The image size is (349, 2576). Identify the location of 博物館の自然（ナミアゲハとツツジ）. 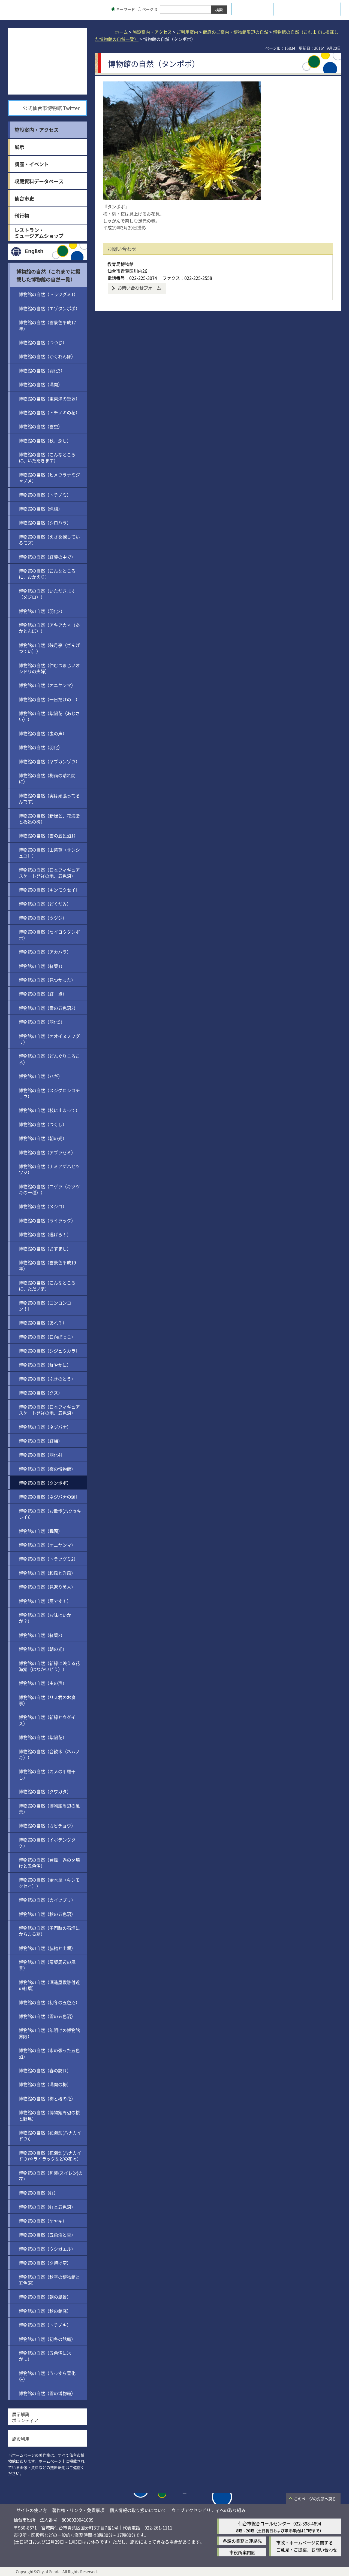
(49, 1169).